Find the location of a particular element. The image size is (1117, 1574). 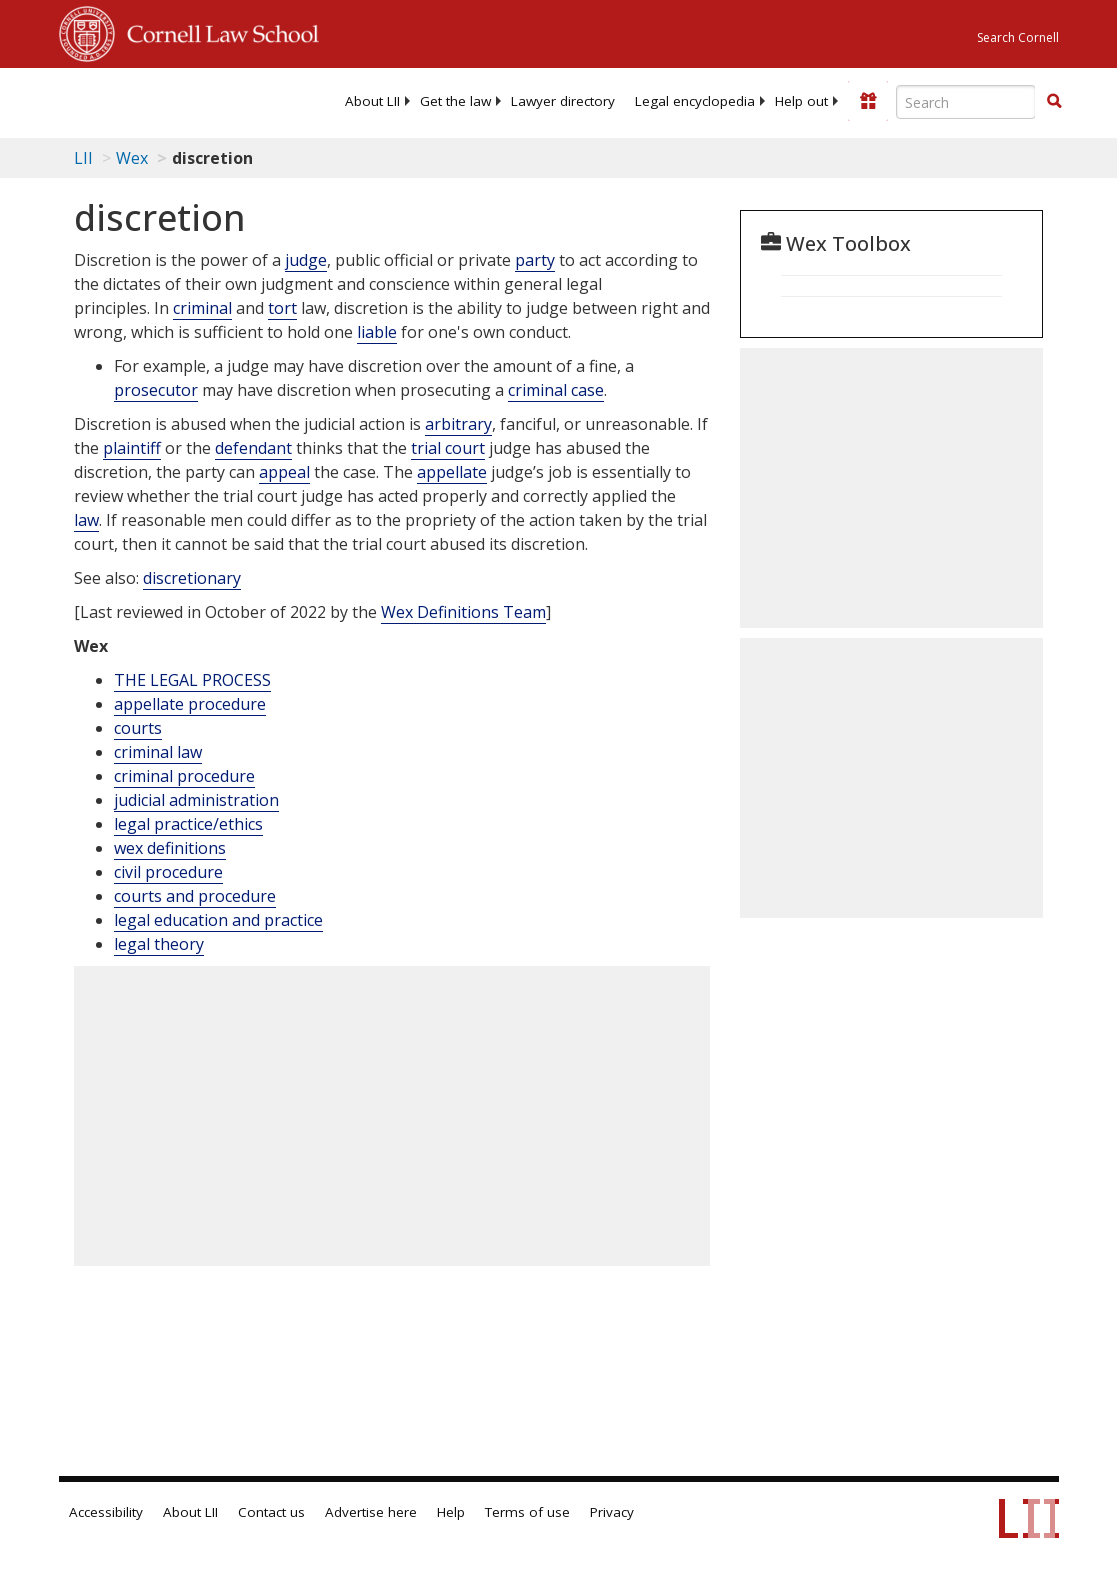

courts and procedure is located at coordinates (195, 896).